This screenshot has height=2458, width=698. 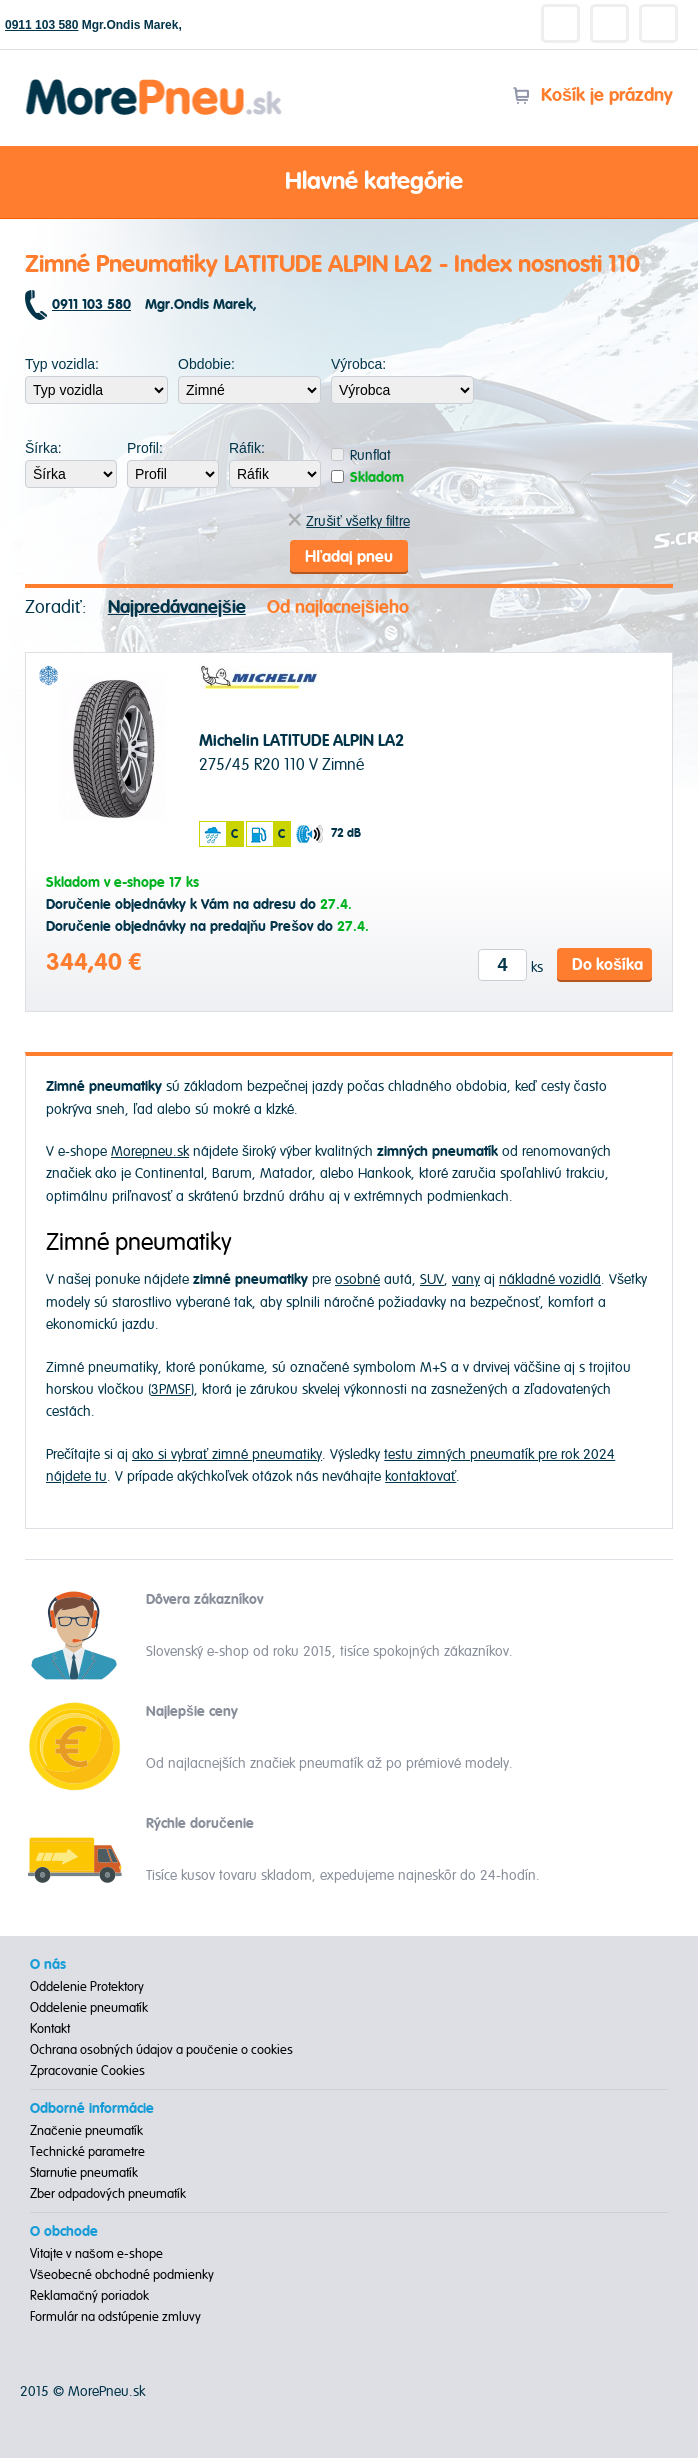 What do you see at coordinates (89, 2296) in the screenshot?
I see `Reklamačný poriadok` at bounding box center [89, 2296].